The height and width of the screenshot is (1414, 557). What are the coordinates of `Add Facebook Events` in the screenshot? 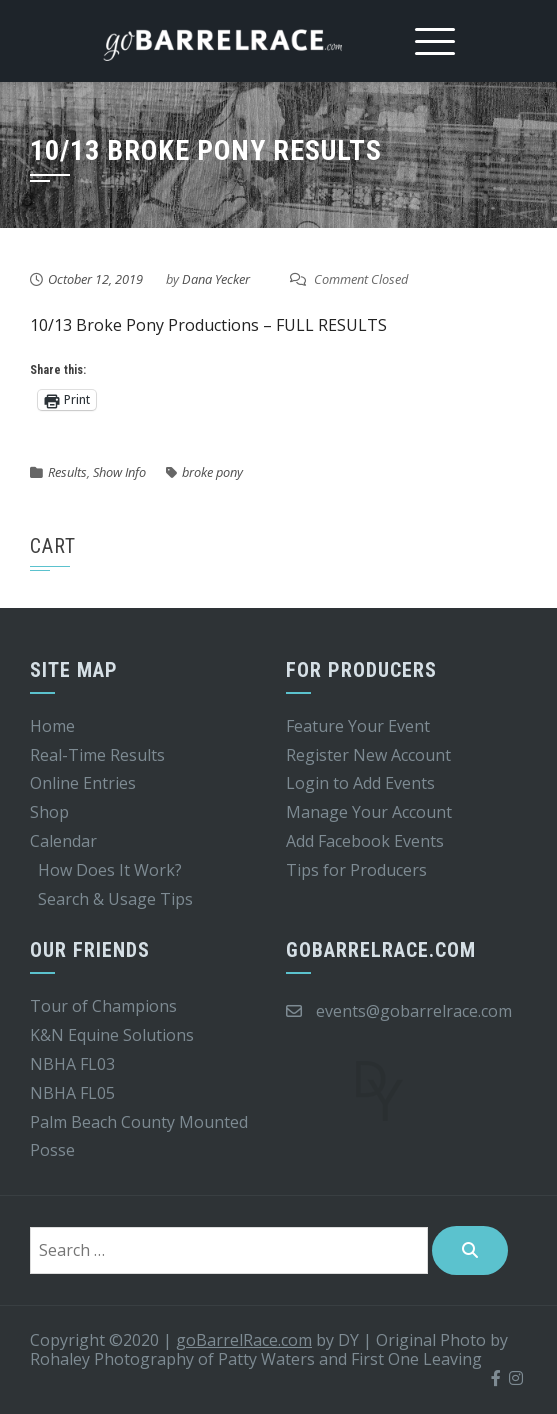 It's located at (365, 841).